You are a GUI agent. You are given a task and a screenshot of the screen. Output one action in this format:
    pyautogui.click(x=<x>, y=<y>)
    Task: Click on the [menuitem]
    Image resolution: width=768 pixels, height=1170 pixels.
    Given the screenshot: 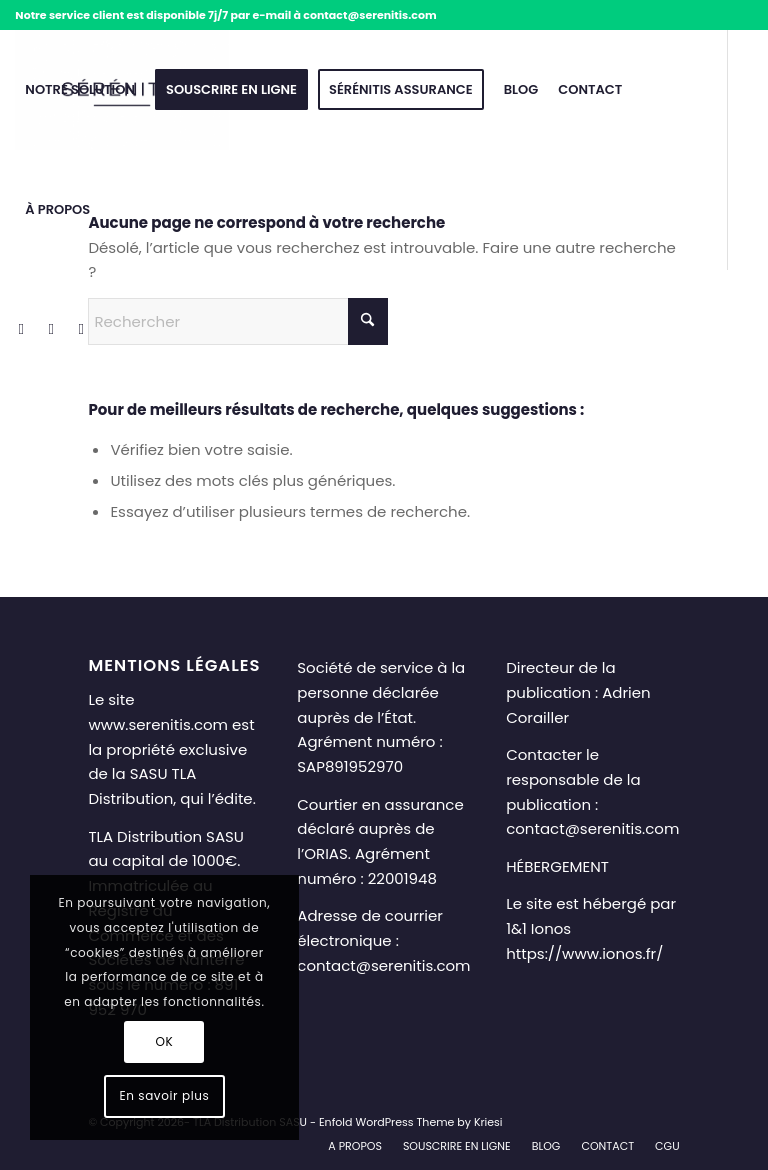 What is the action you would take?
    pyautogui.click(x=80, y=90)
    